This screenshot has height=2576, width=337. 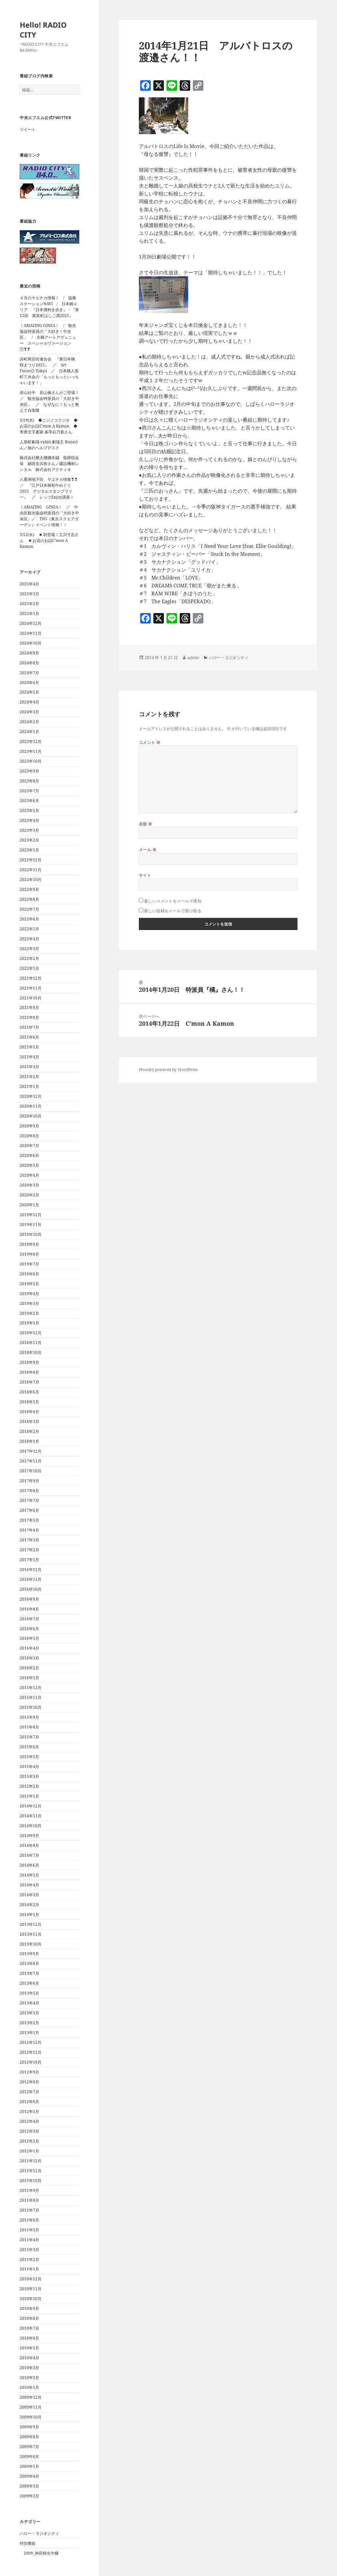 What do you see at coordinates (29, 1530) in the screenshot?
I see `2017年4月` at bounding box center [29, 1530].